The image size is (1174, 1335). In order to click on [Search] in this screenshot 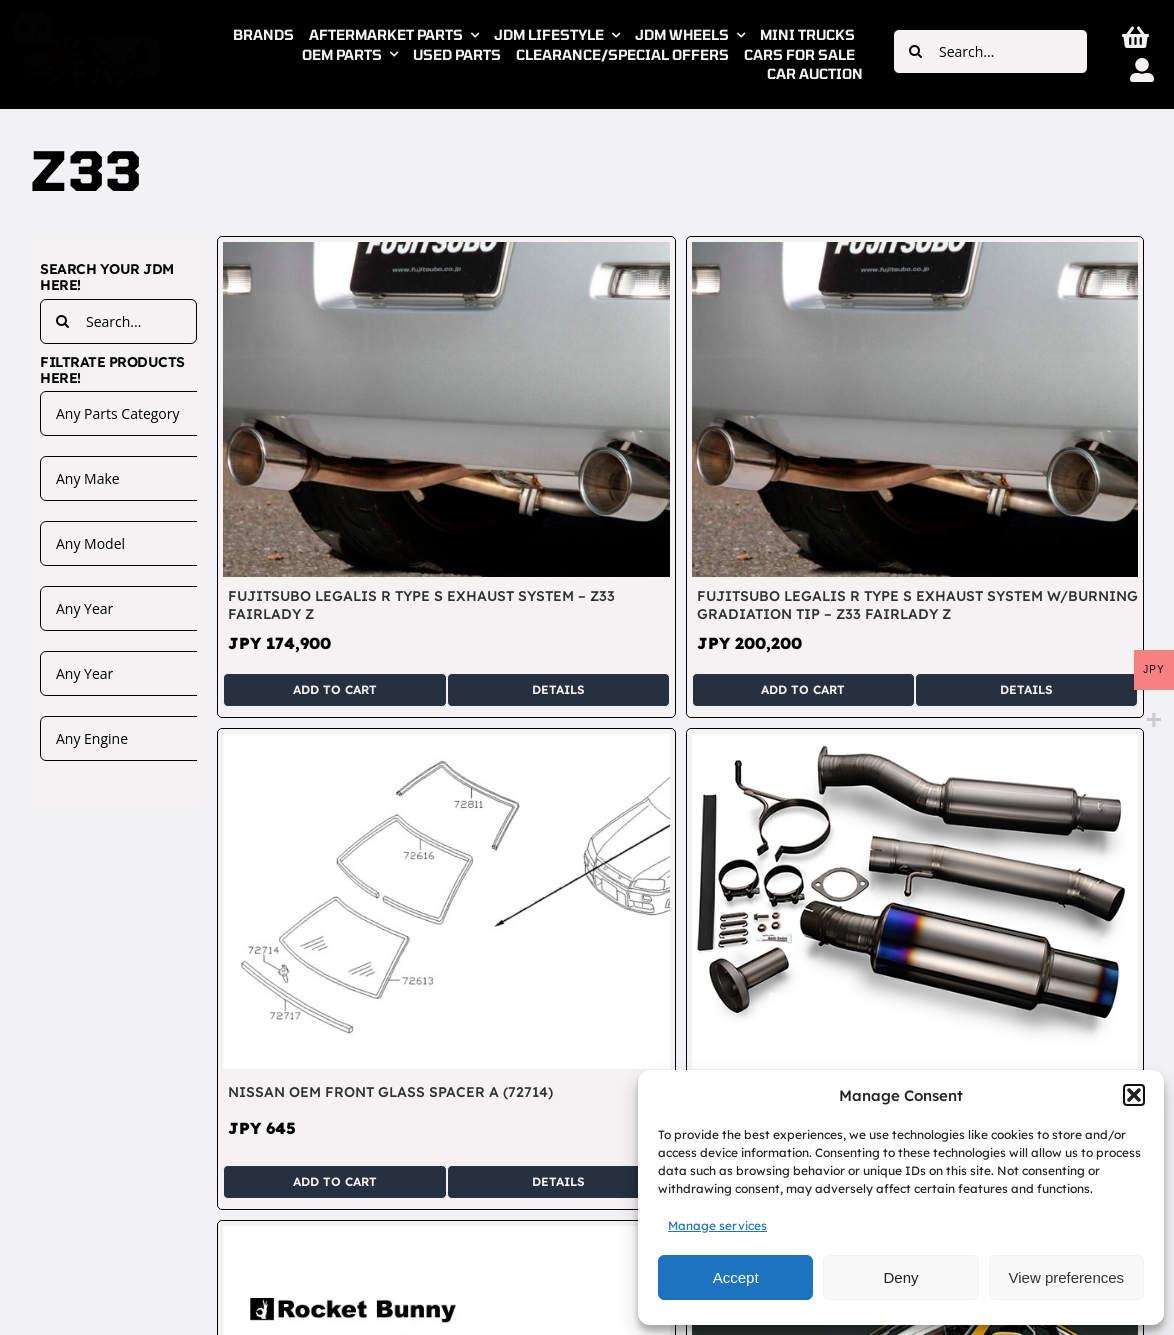, I will do `click(915, 51)`.